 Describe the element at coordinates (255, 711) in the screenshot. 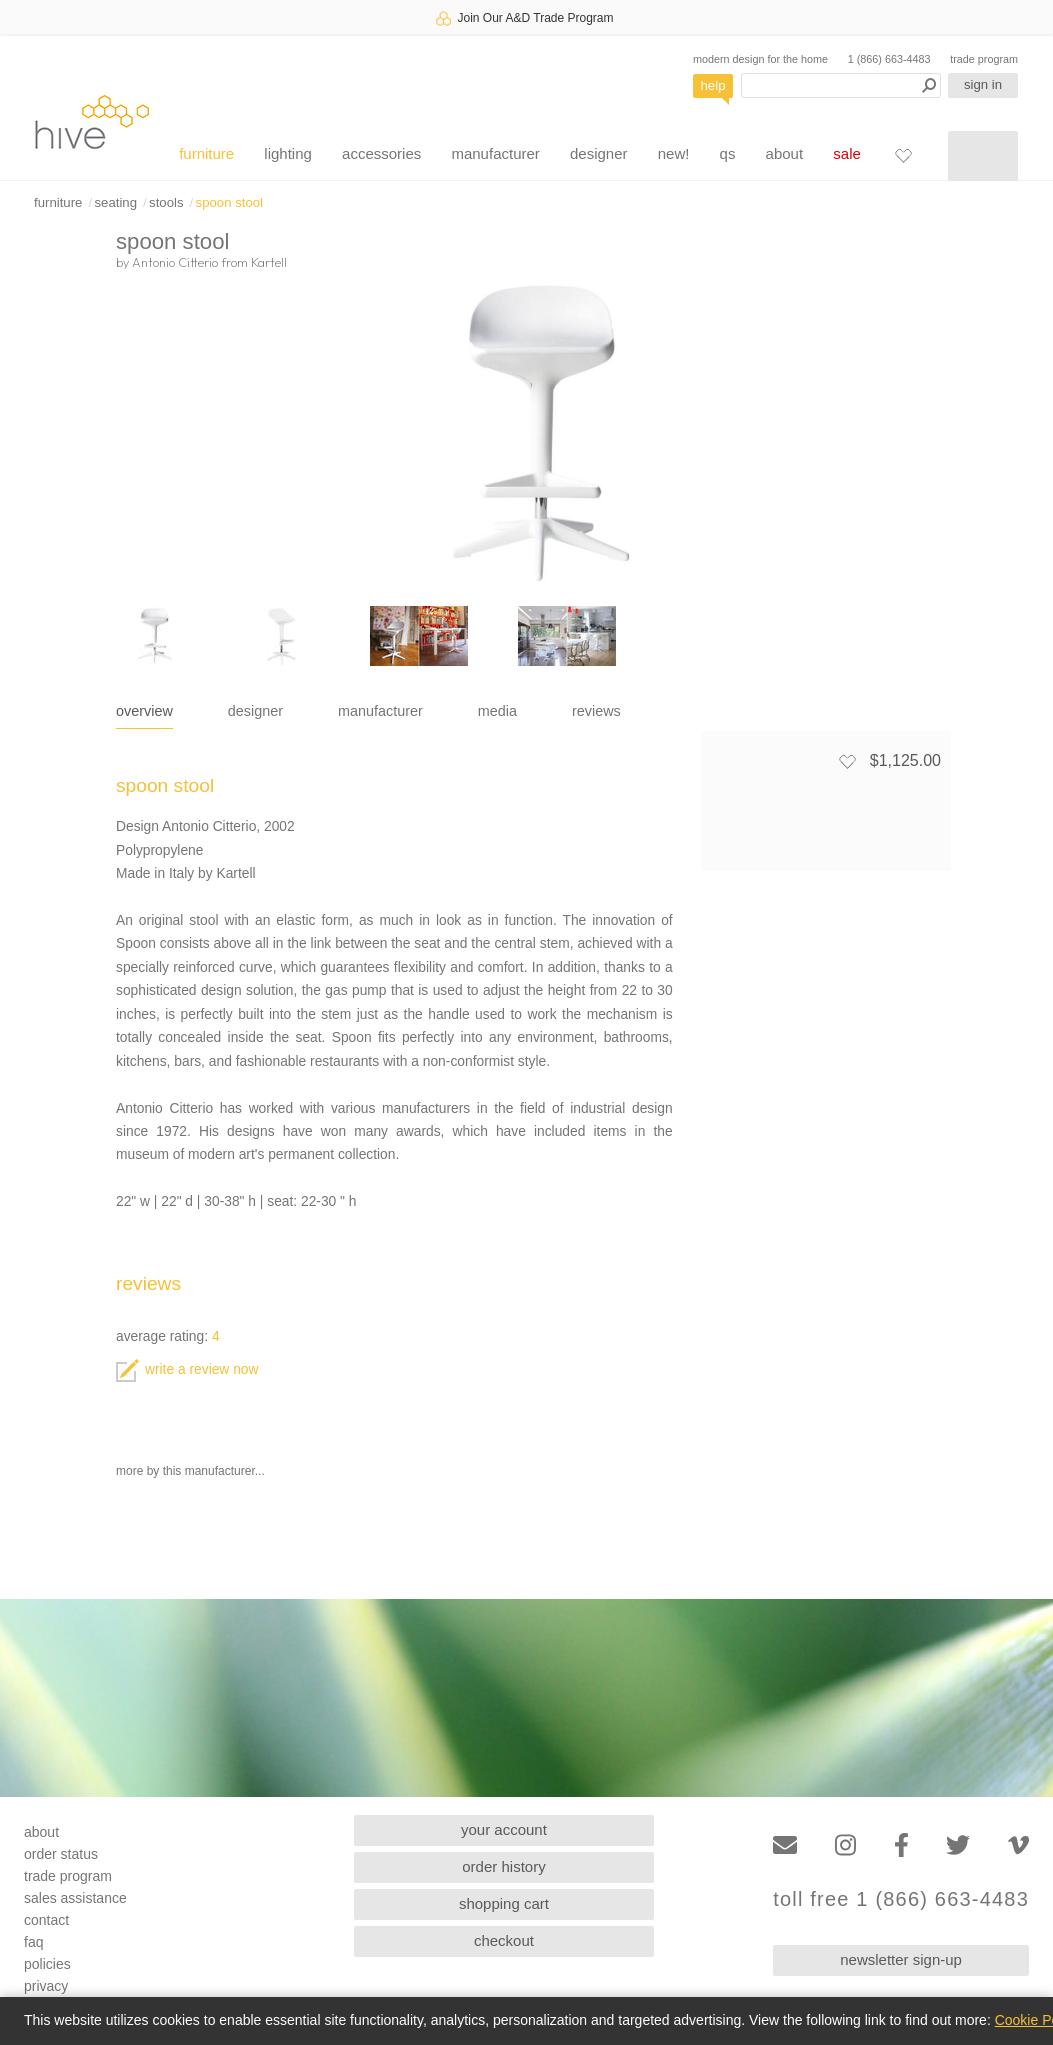

I see `designer [tab]` at that location.